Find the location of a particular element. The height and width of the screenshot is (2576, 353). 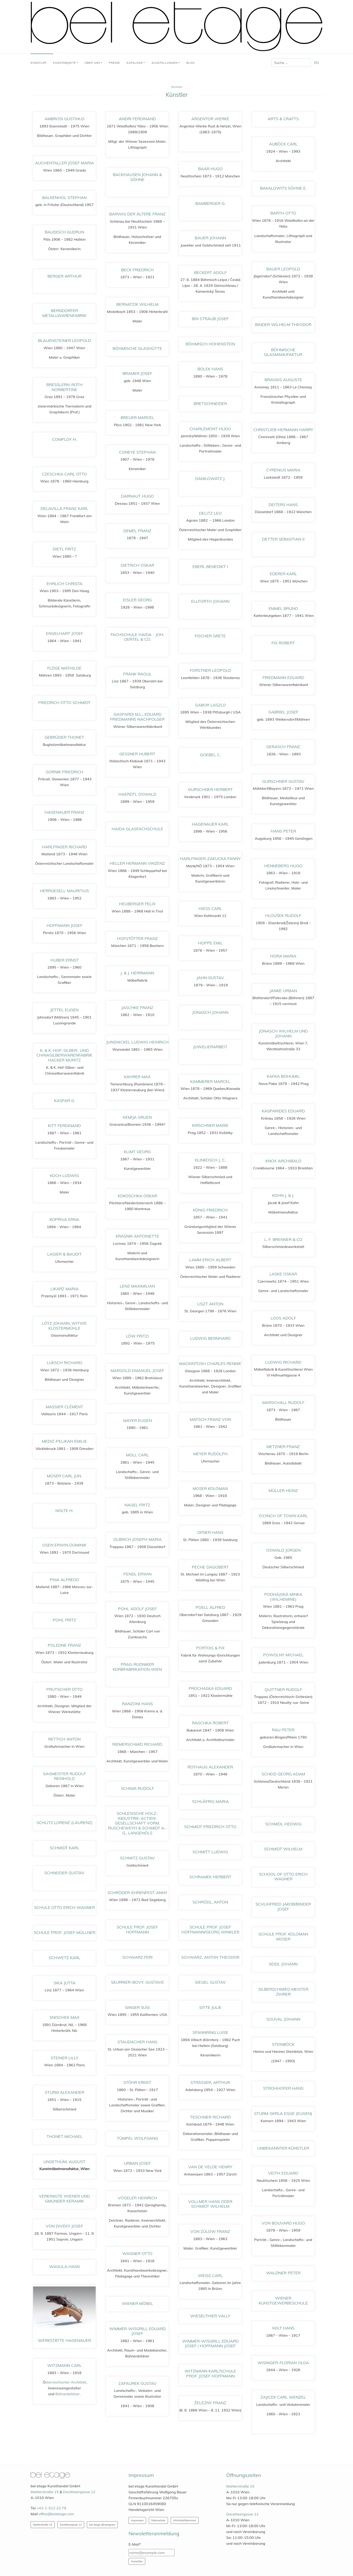

Coneye Stephan is located at coordinates (137, 452).